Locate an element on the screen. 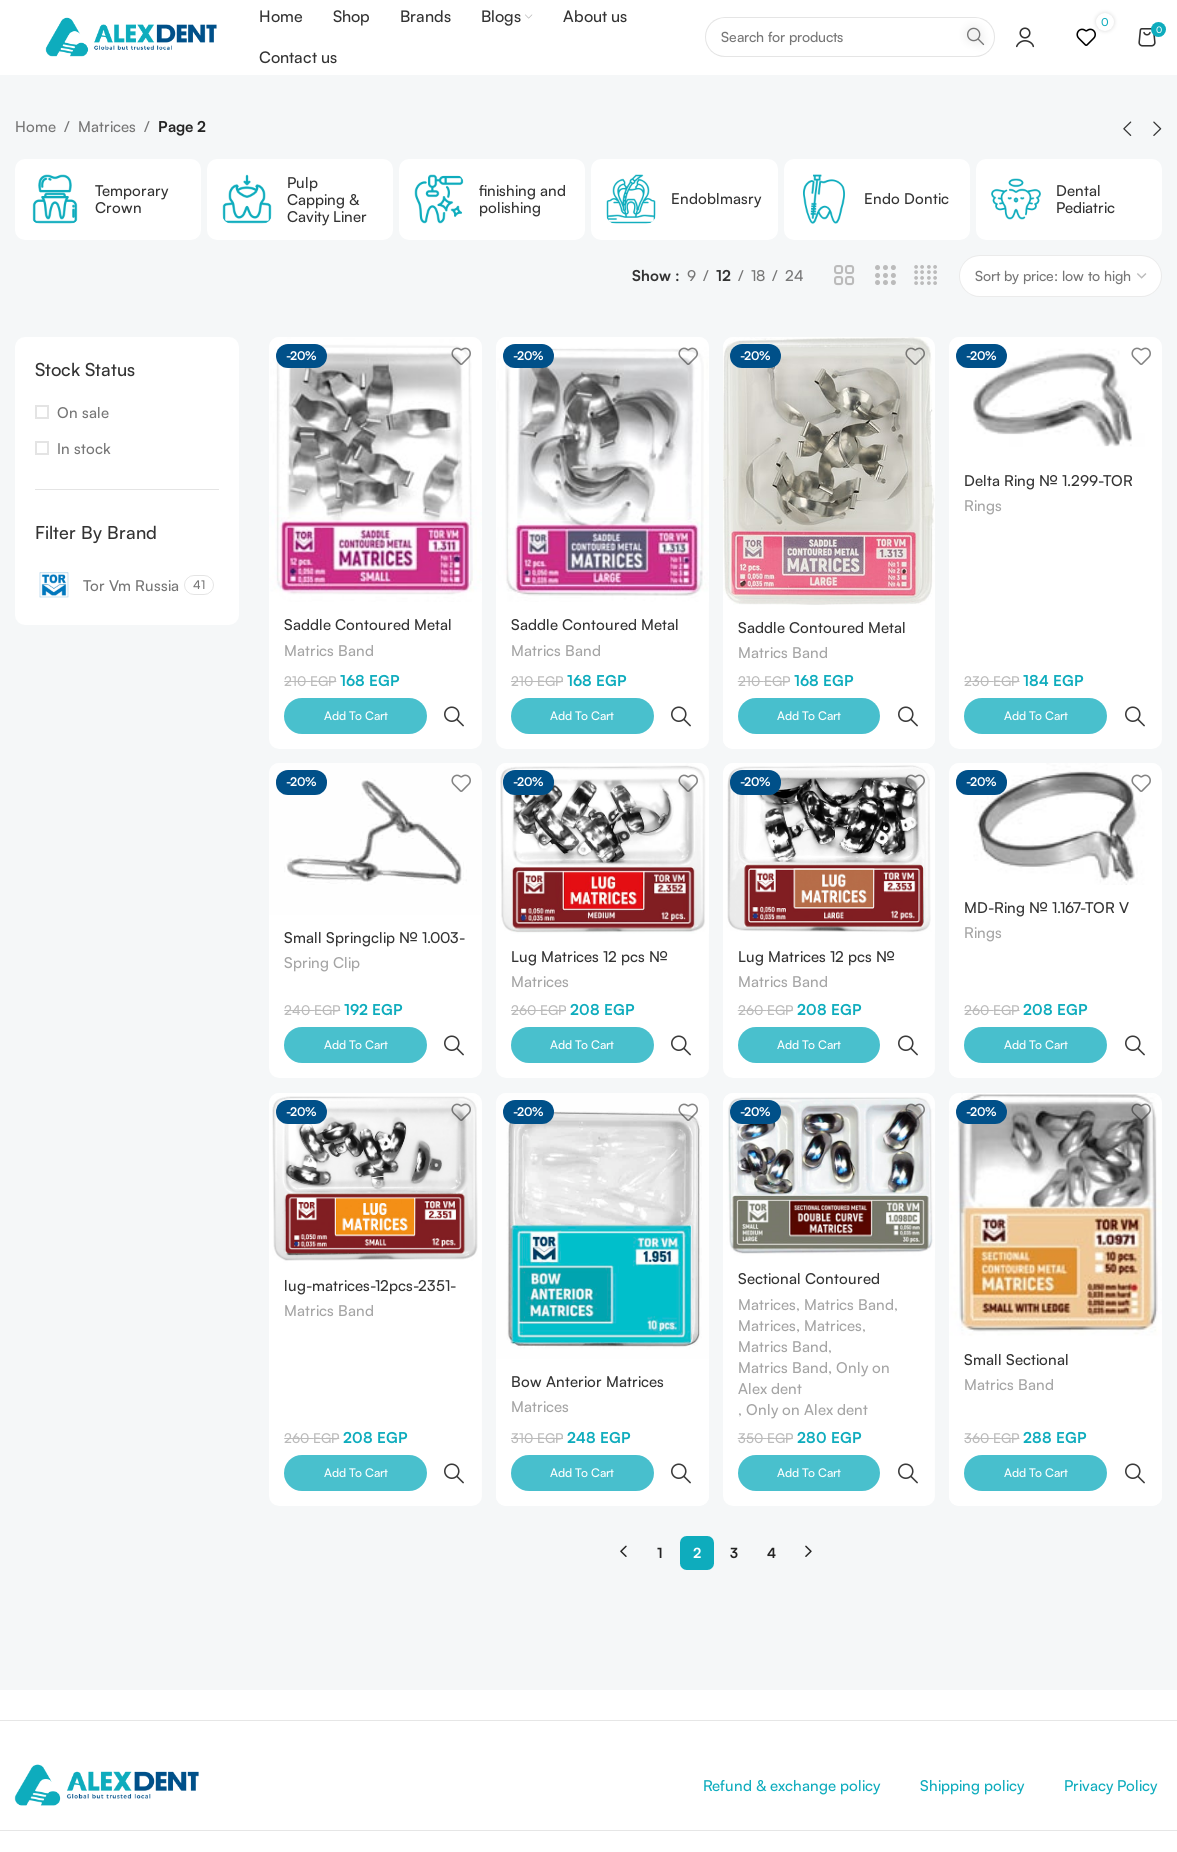 The width and height of the screenshot is (1177, 1852). Matrics Band is located at coordinates (329, 681).